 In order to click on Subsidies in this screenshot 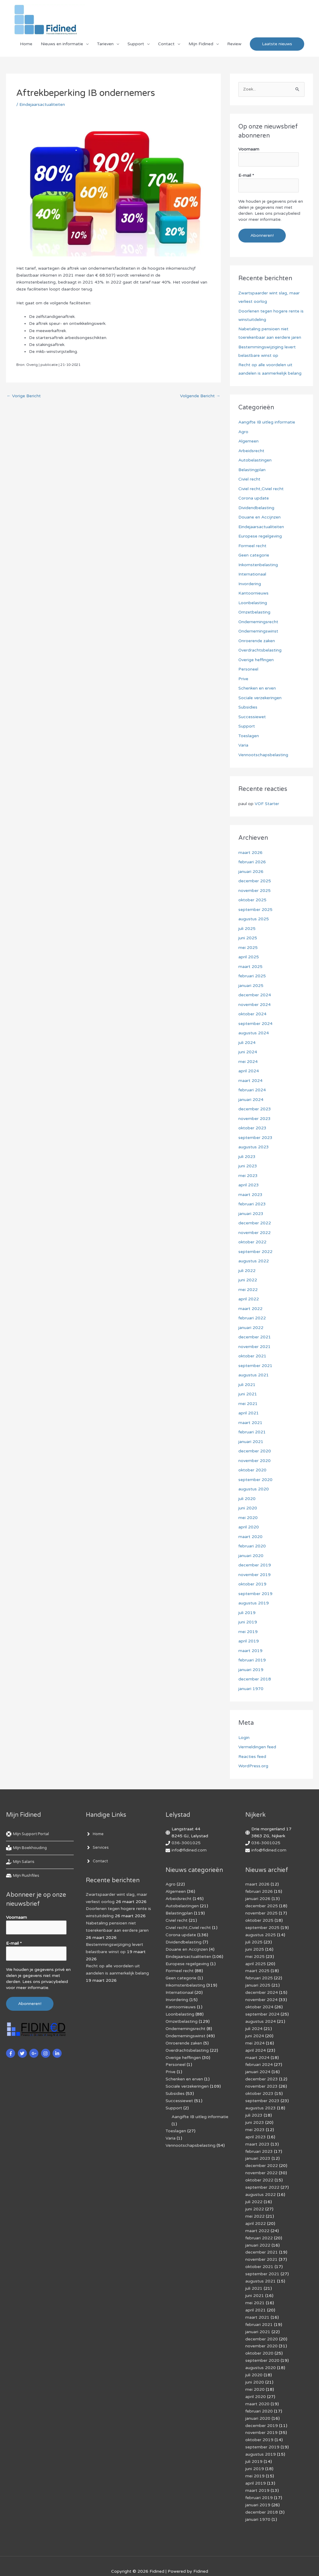, I will do `click(247, 707)`.